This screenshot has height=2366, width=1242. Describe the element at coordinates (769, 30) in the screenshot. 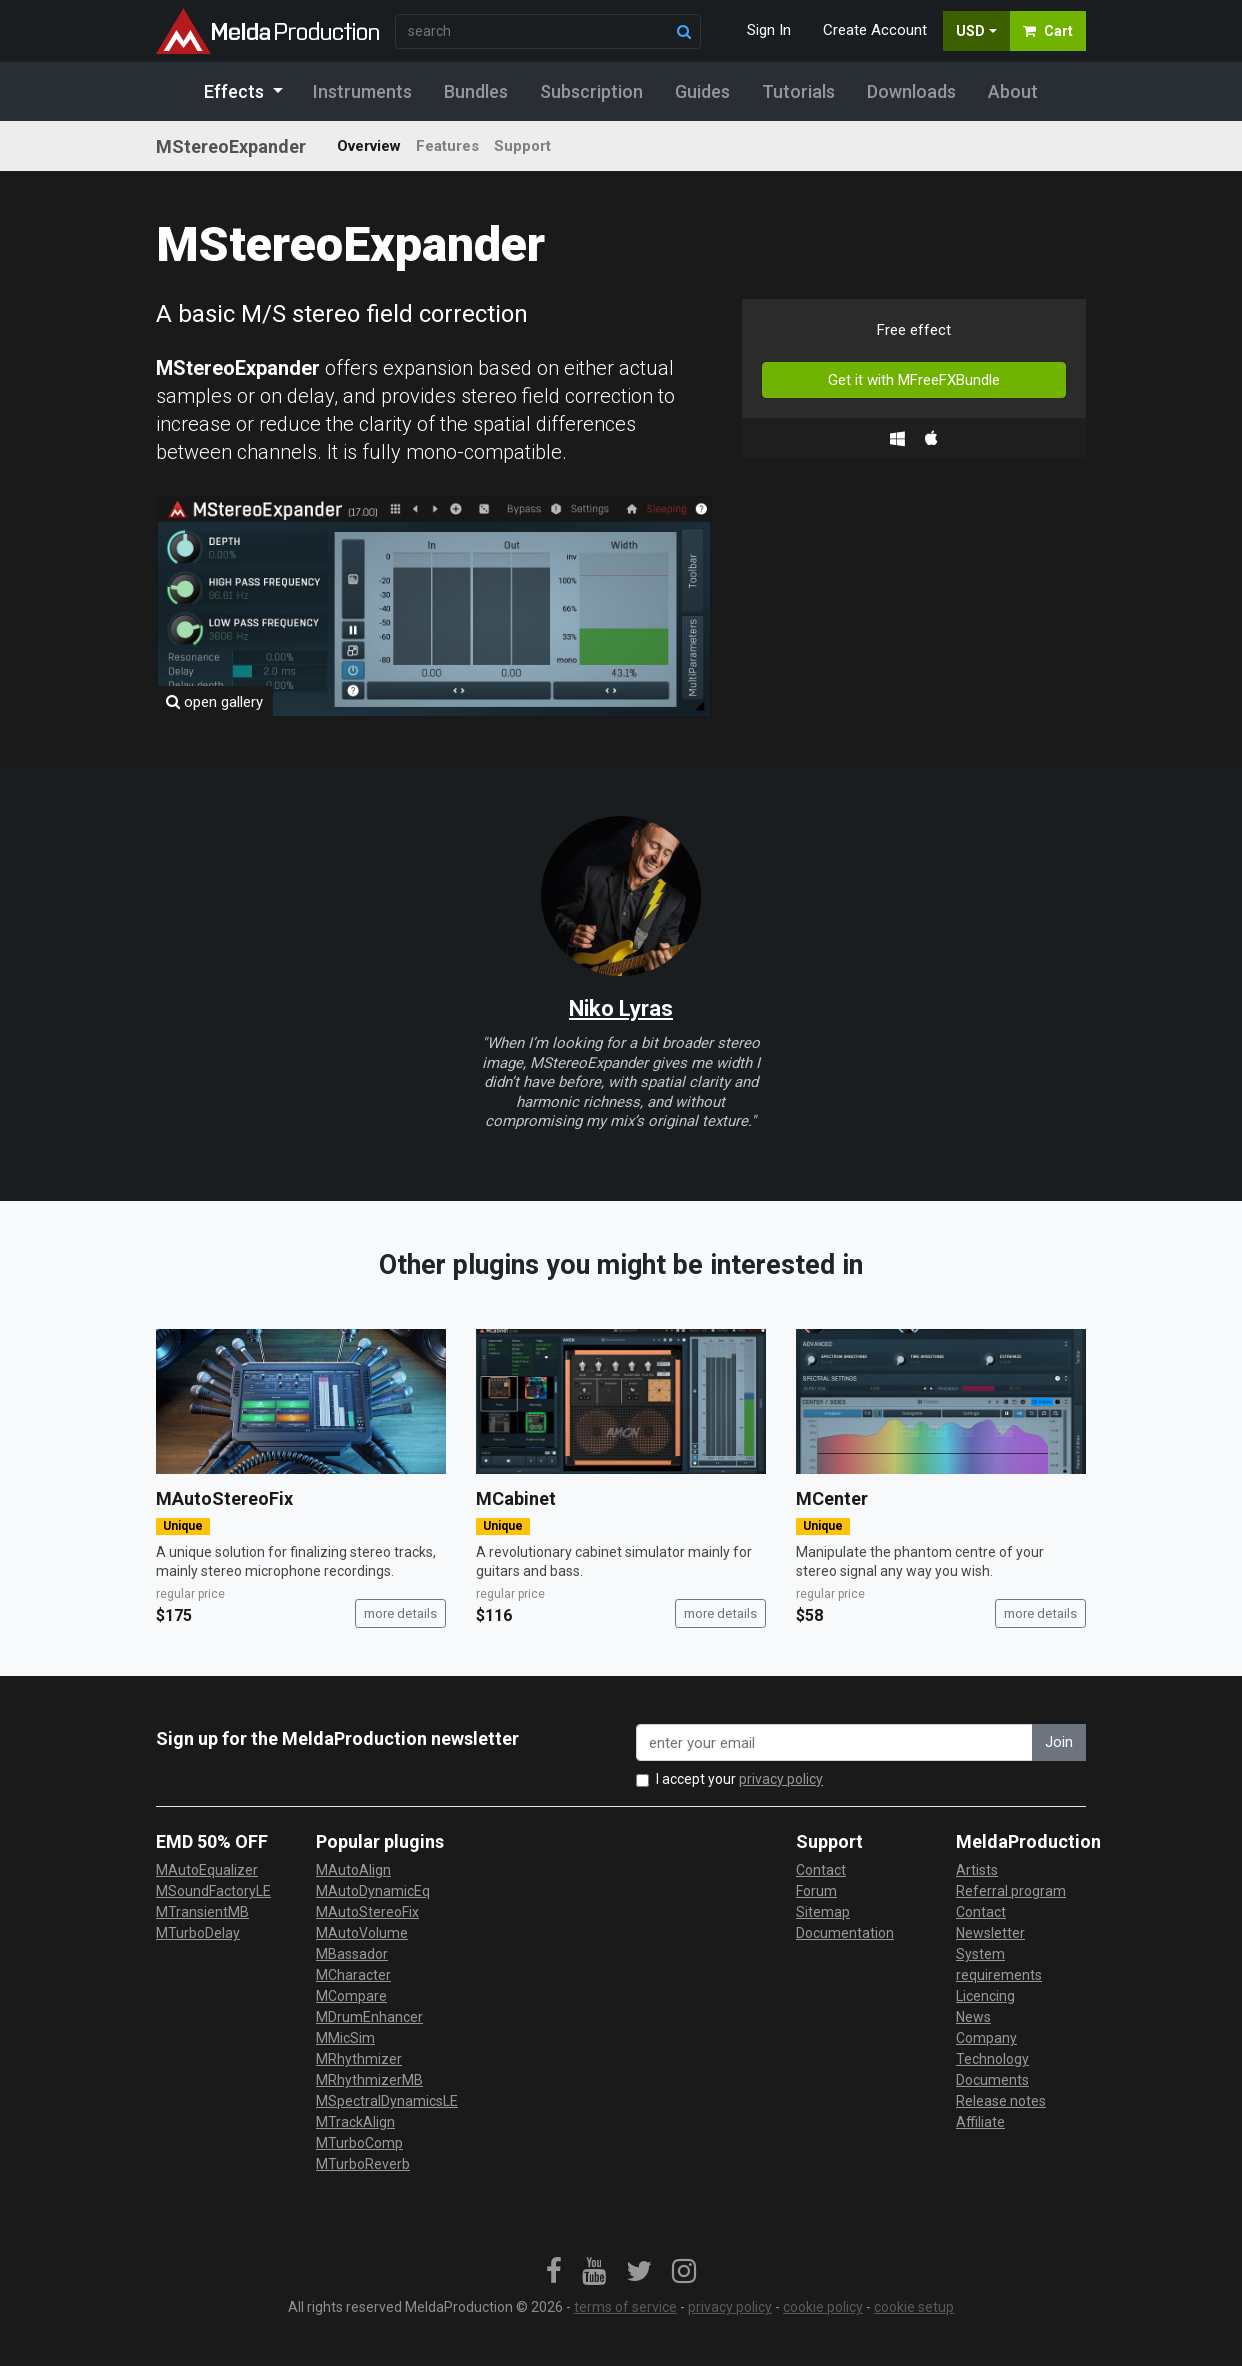

I see `Sign In [button]` at that location.